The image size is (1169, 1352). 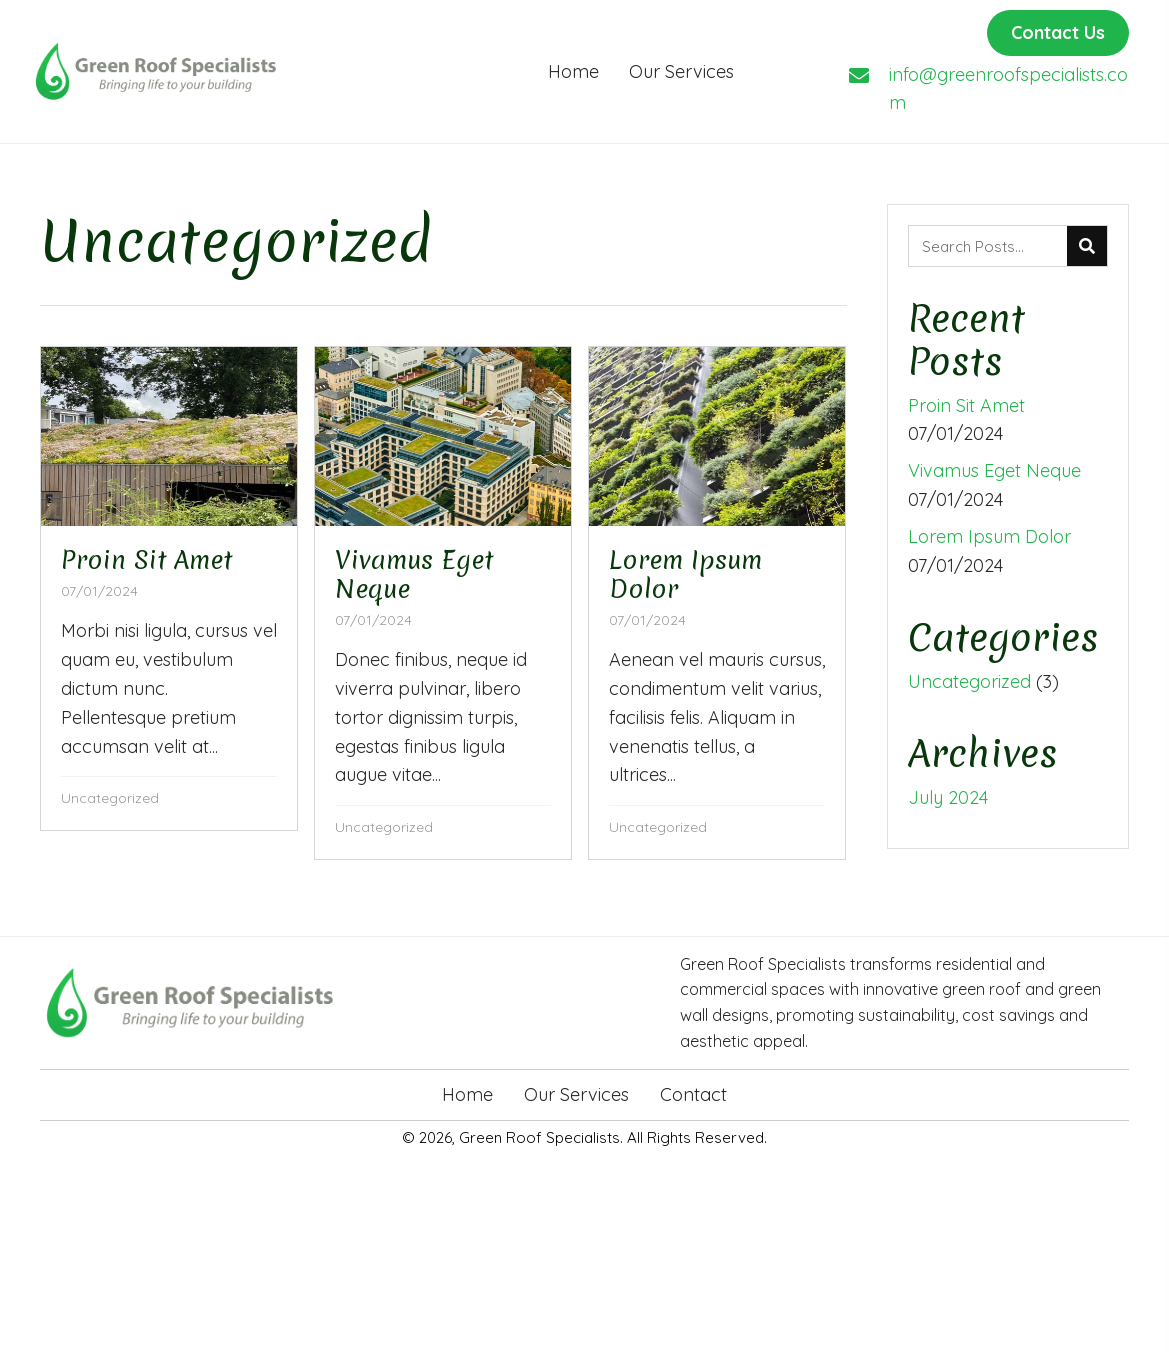 I want to click on July 2024, so click(x=948, y=797).